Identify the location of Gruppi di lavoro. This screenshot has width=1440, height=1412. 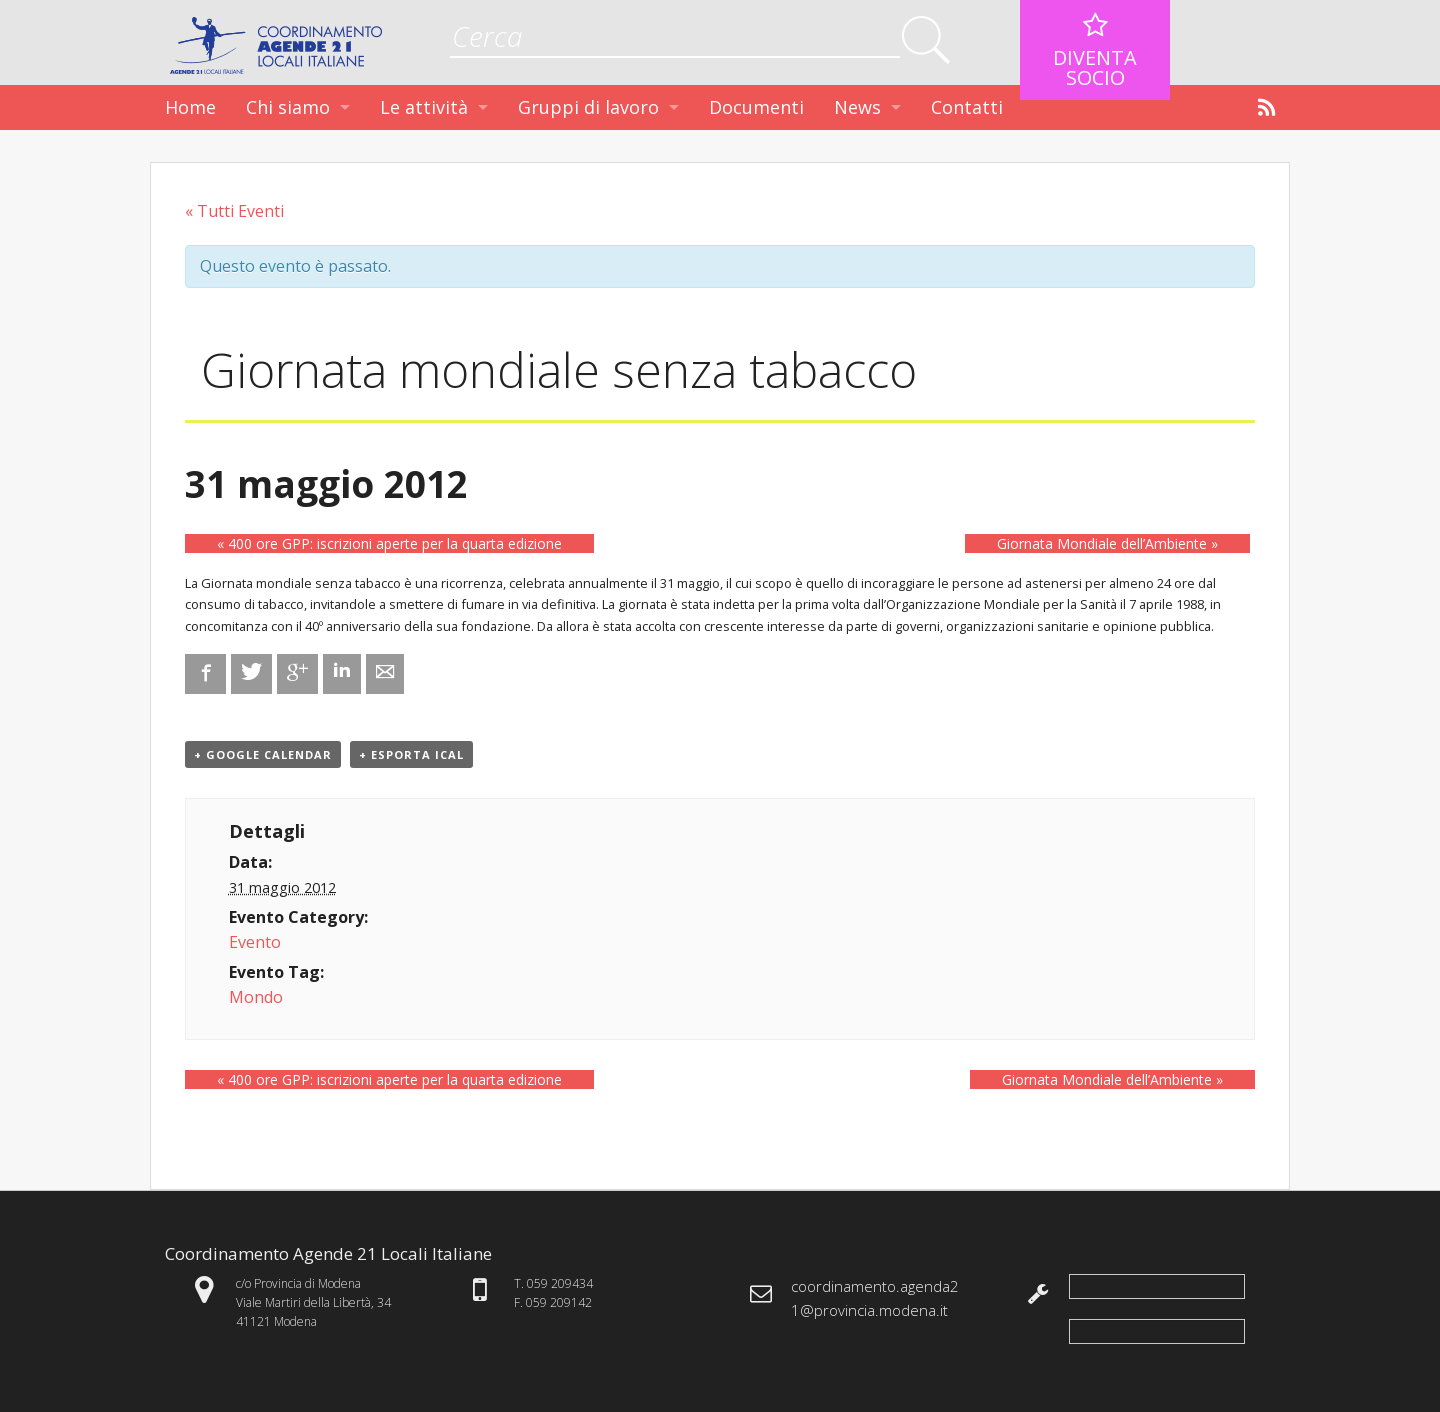
(588, 107).